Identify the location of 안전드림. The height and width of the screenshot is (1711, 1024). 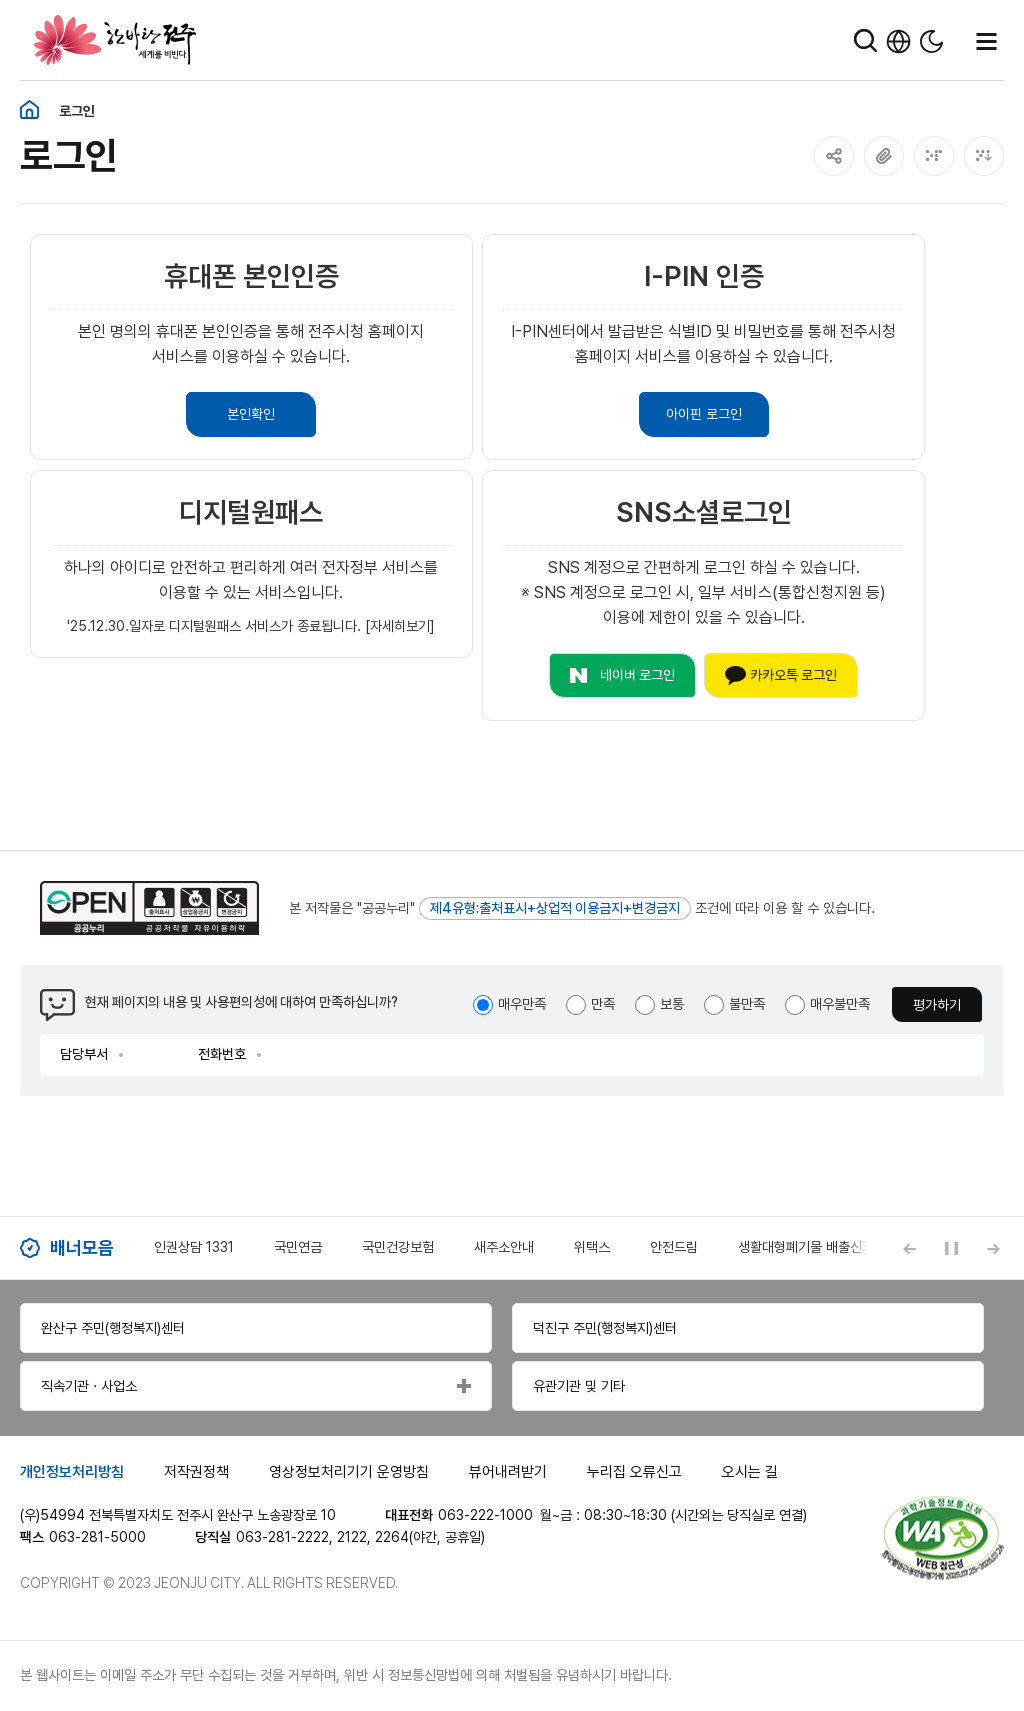
(674, 1247).